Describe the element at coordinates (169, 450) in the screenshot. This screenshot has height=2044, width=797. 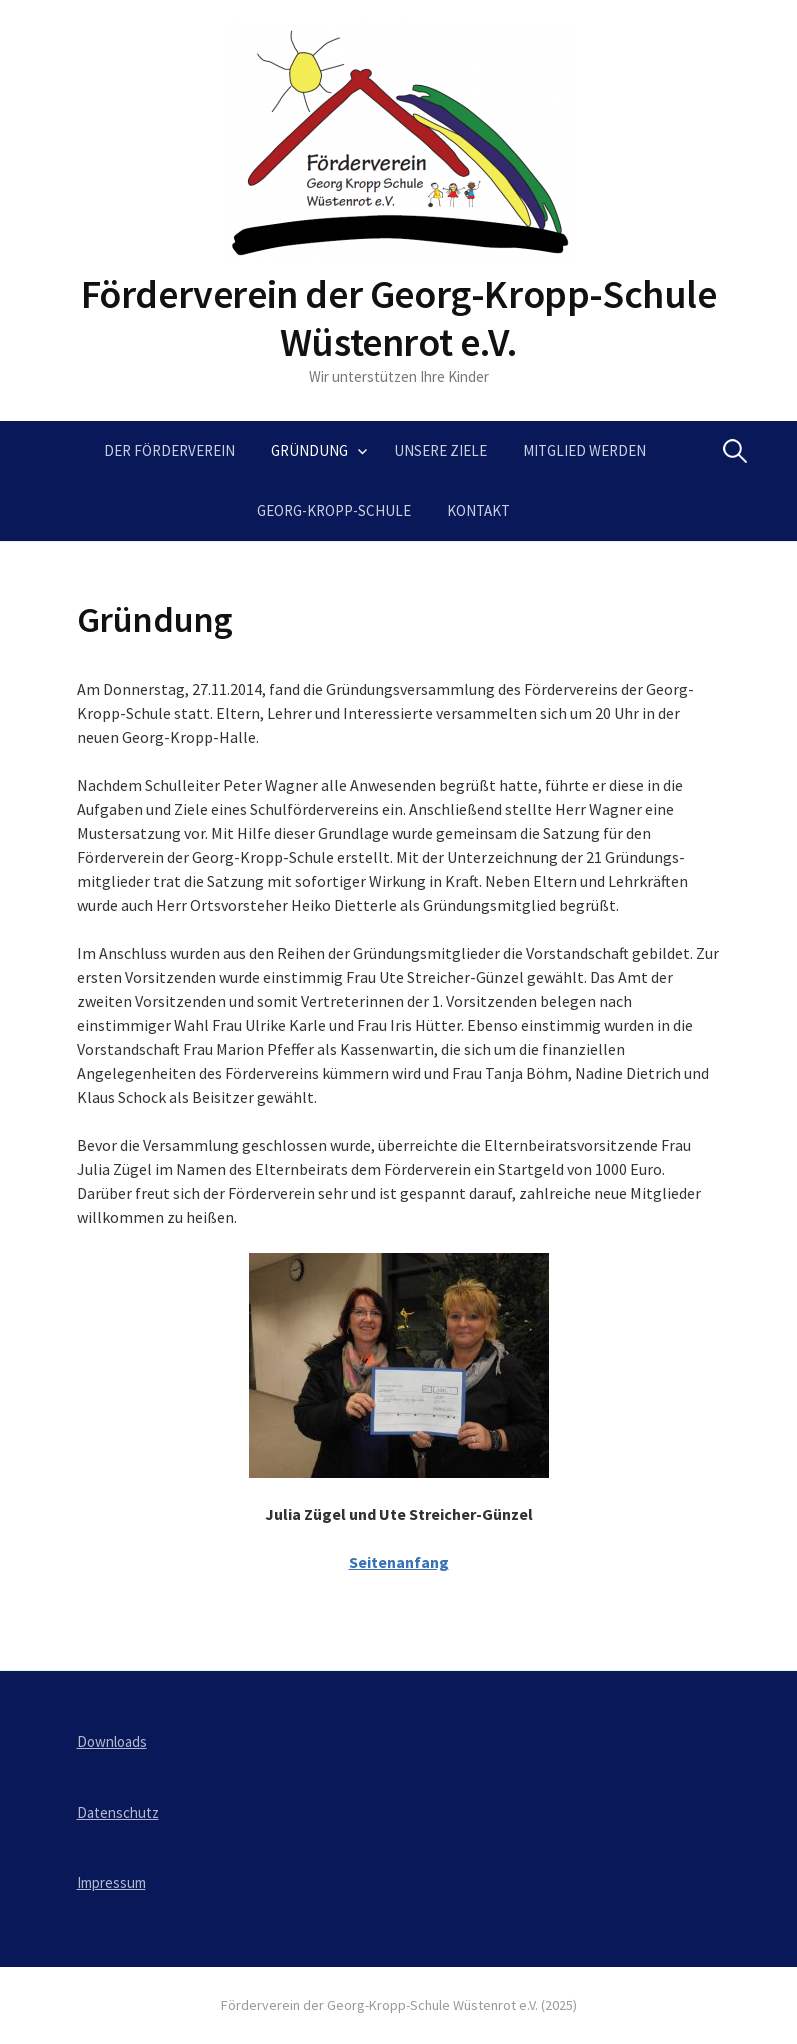
I see `Der Förderverein` at that location.